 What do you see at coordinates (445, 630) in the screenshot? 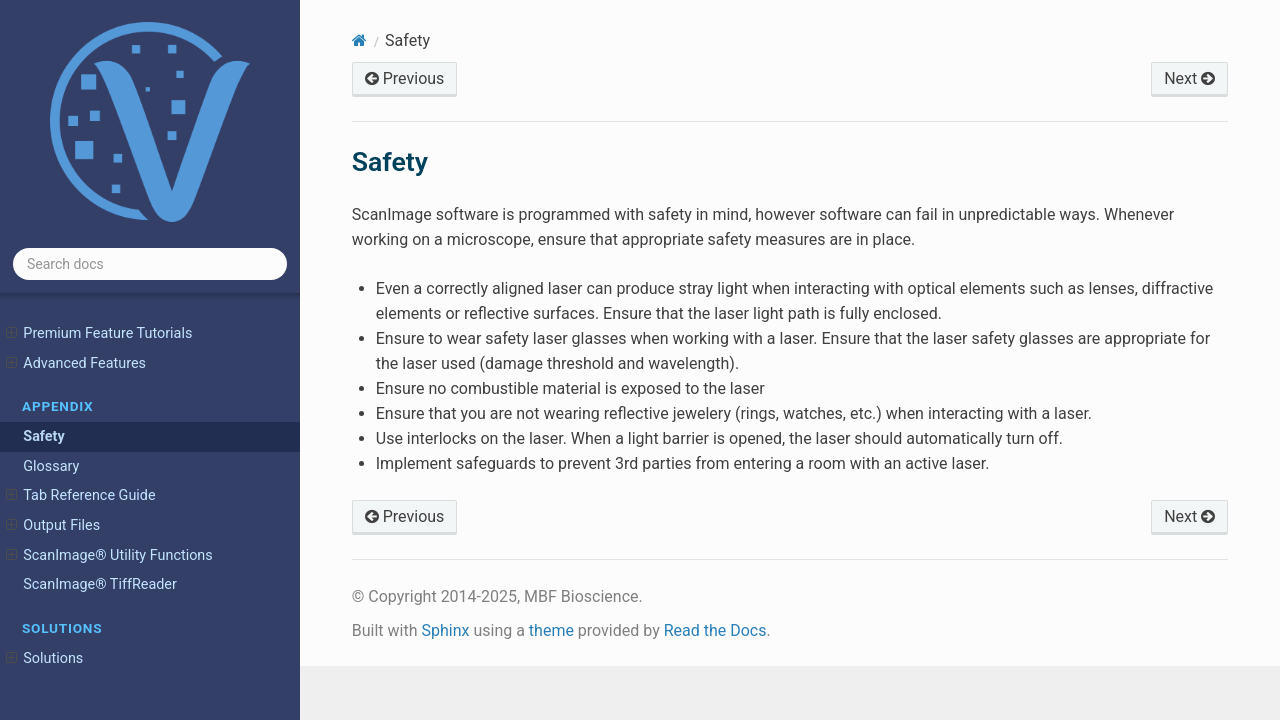
I see `Sphinx` at bounding box center [445, 630].